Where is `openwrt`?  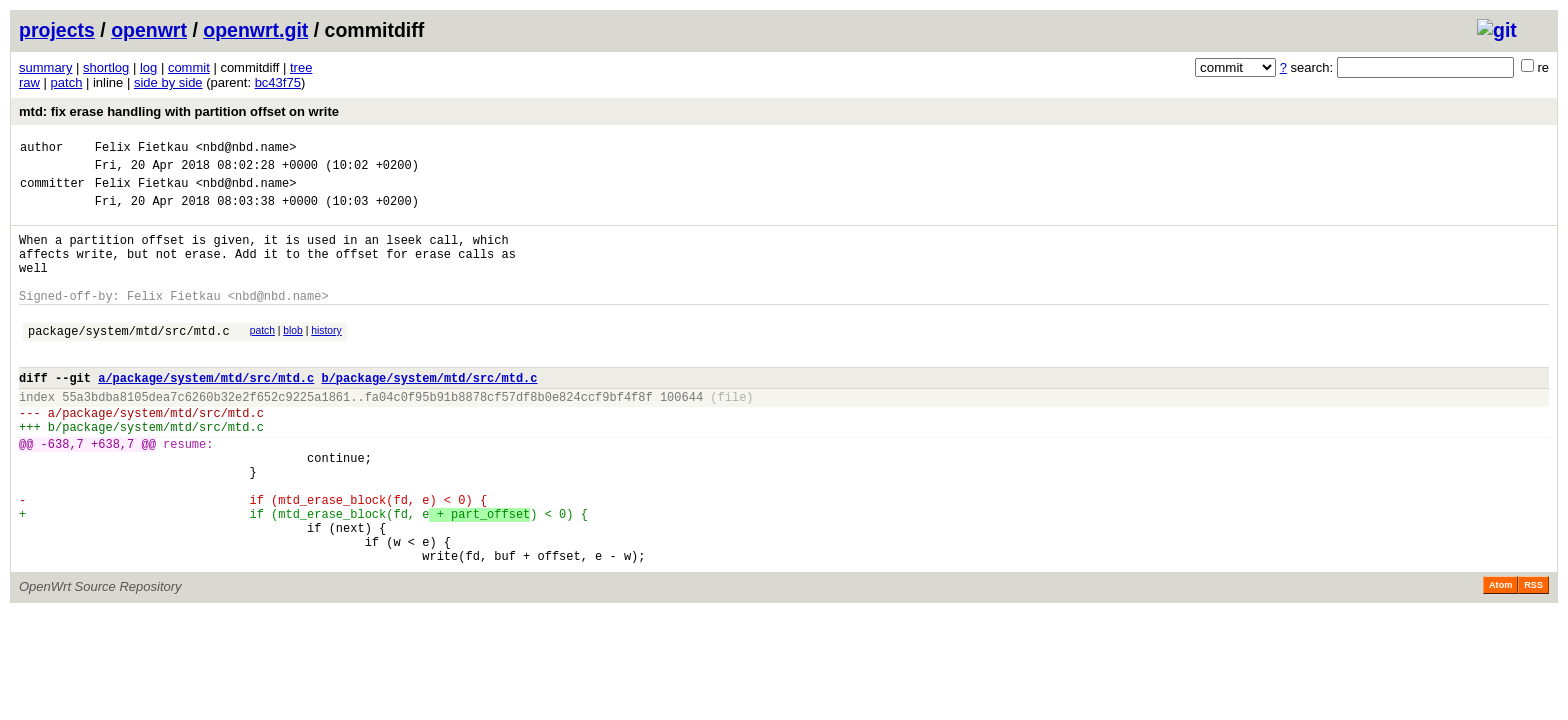
openwrt is located at coordinates (149, 30).